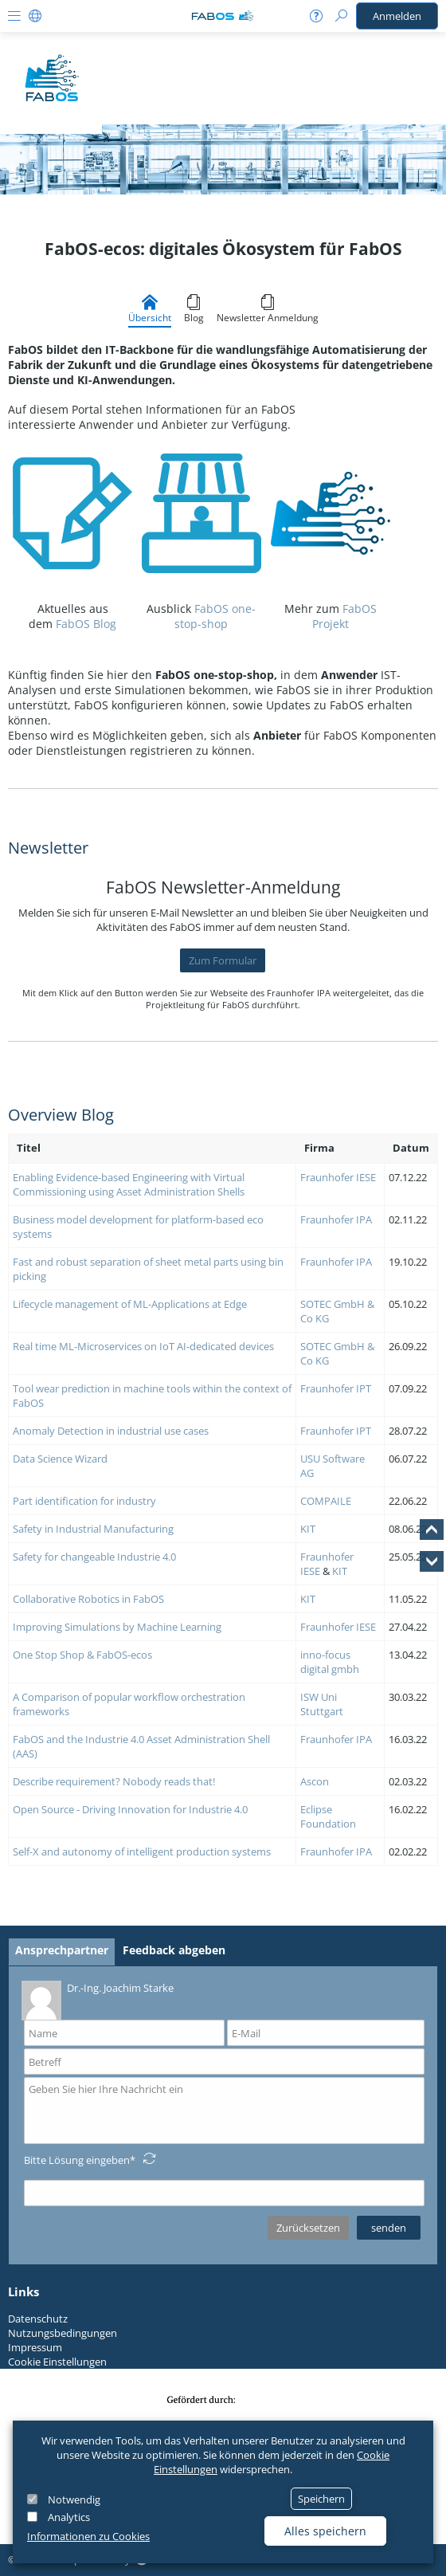 Image resolution: width=446 pixels, height=2576 pixels. I want to click on Self-X and autonomy of intelligent production systems, so click(142, 1851).